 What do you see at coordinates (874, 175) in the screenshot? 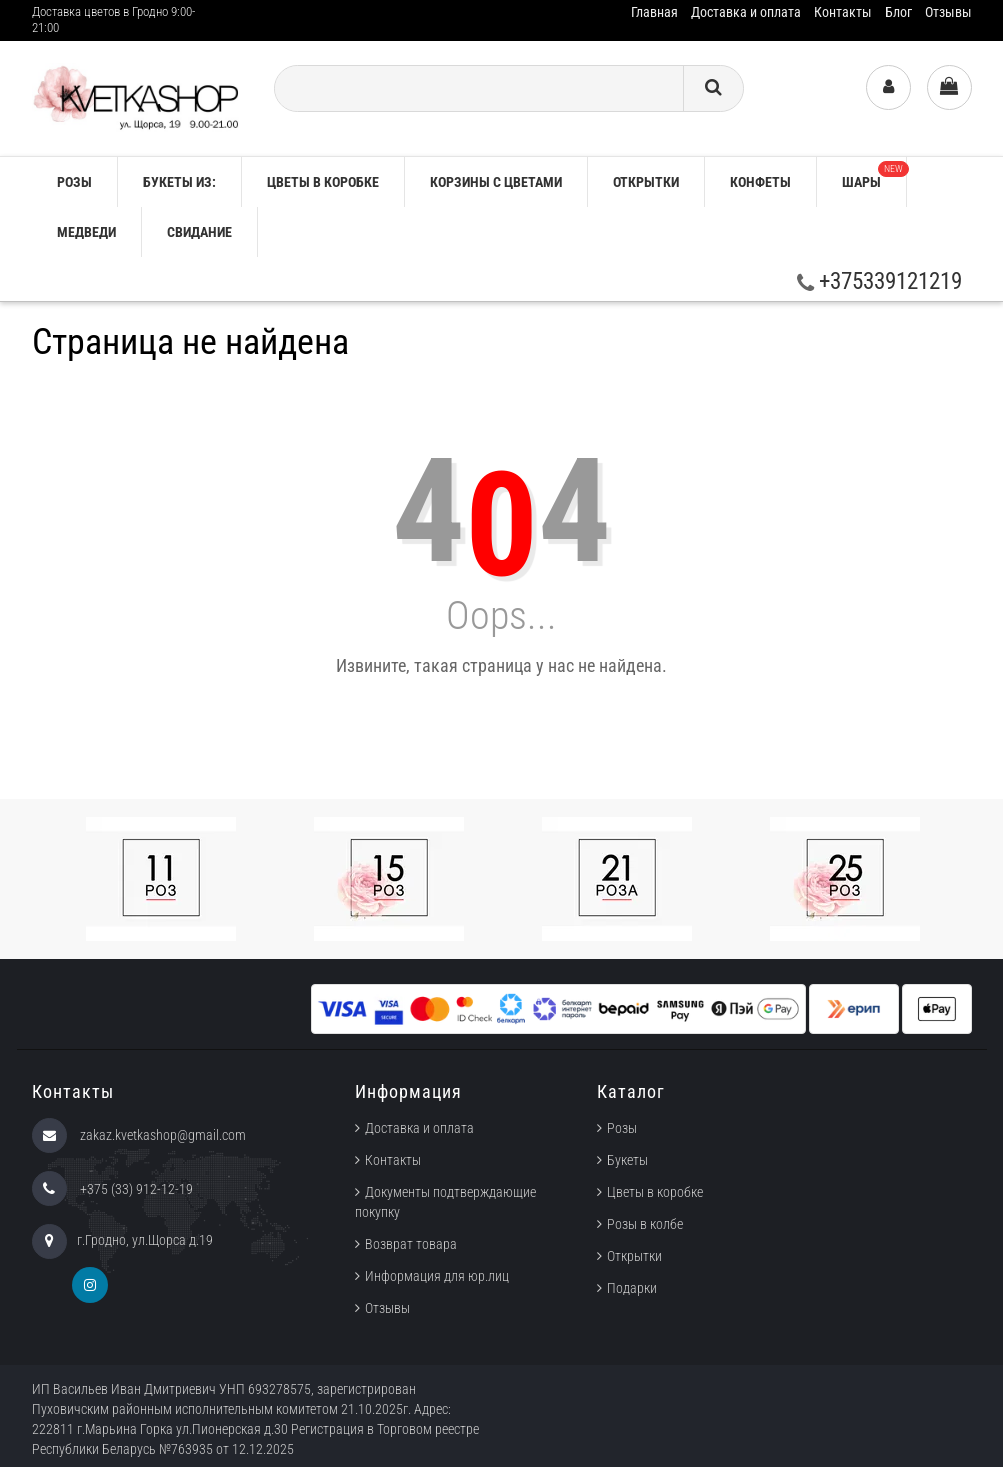
I see `Шары` at bounding box center [874, 175].